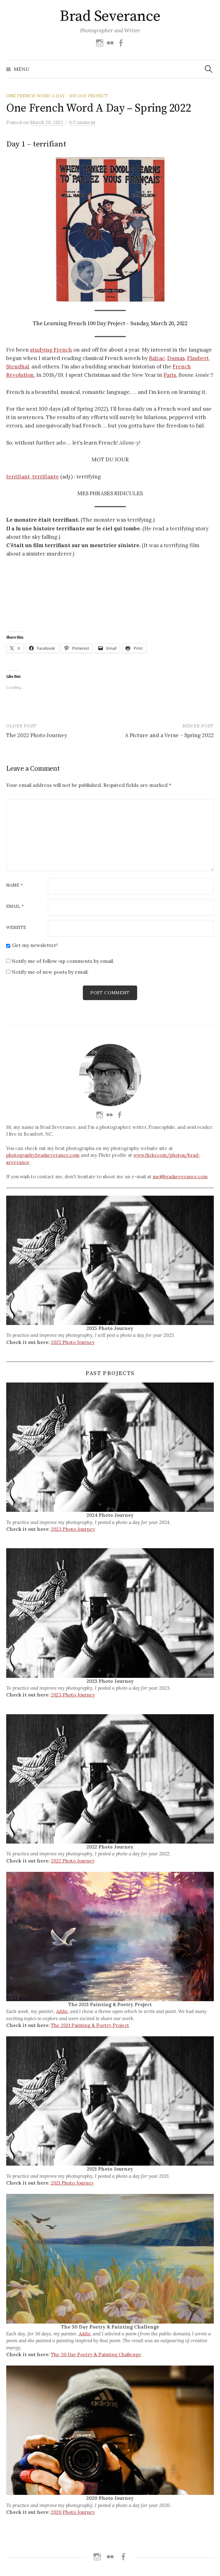 The width and height of the screenshot is (220, 2576). I want to click on One French Word A Day - 100 Day Project, so click(57, 96).